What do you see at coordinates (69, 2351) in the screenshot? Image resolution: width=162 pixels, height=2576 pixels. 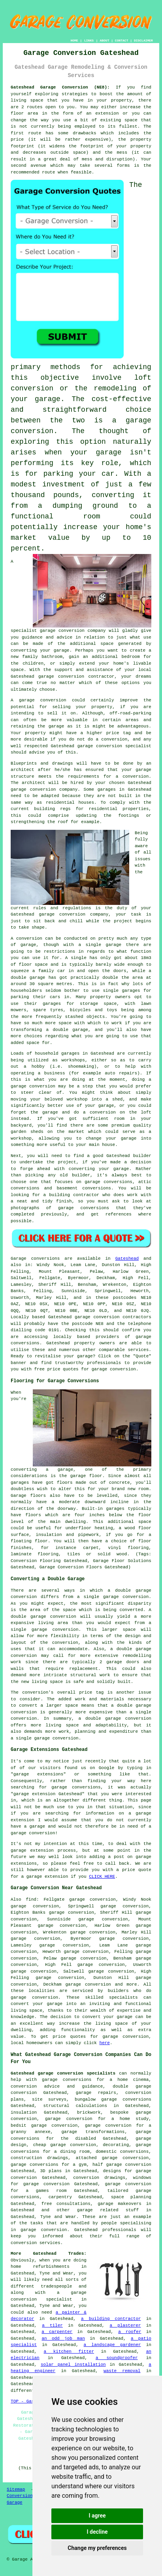 I see `a kitchen fitter` at bounding box center [69, 2351].